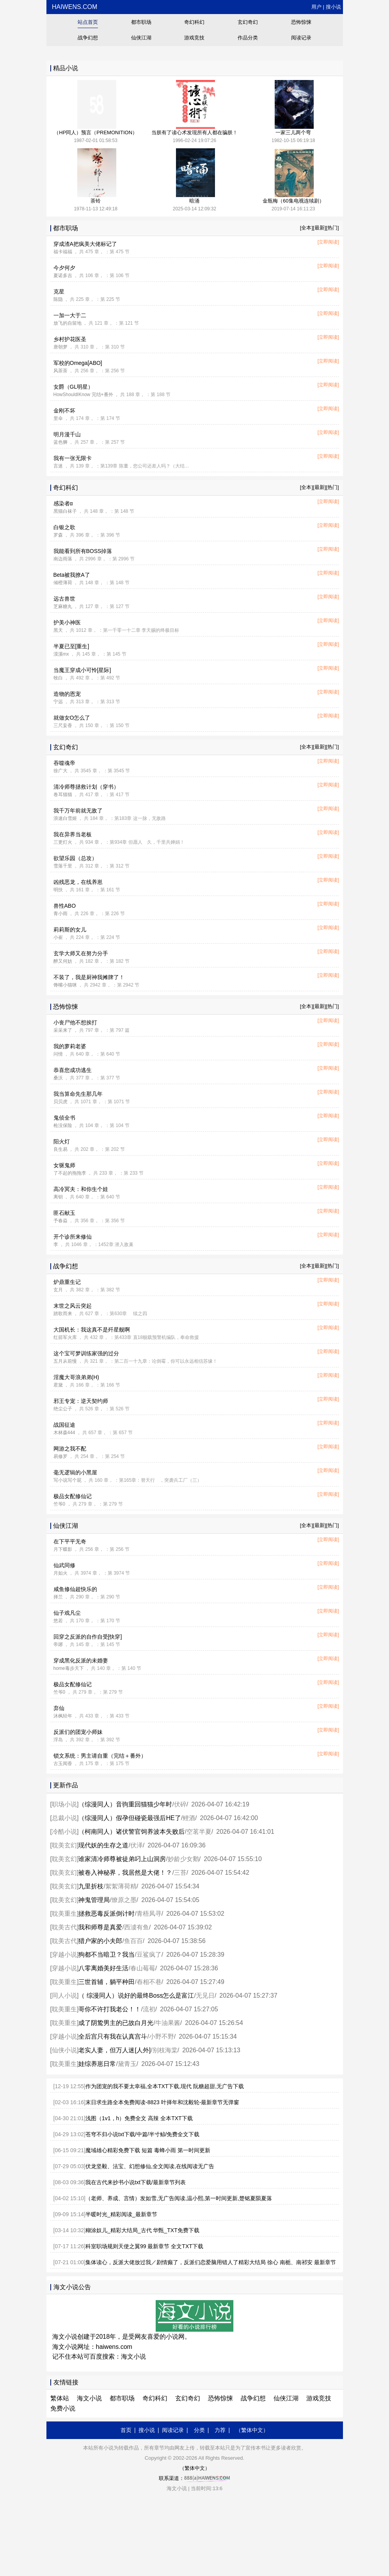  What do you see at coordinates (58, 466) in the screenshot?
I see `言迷` at bounding box center [58, 466].